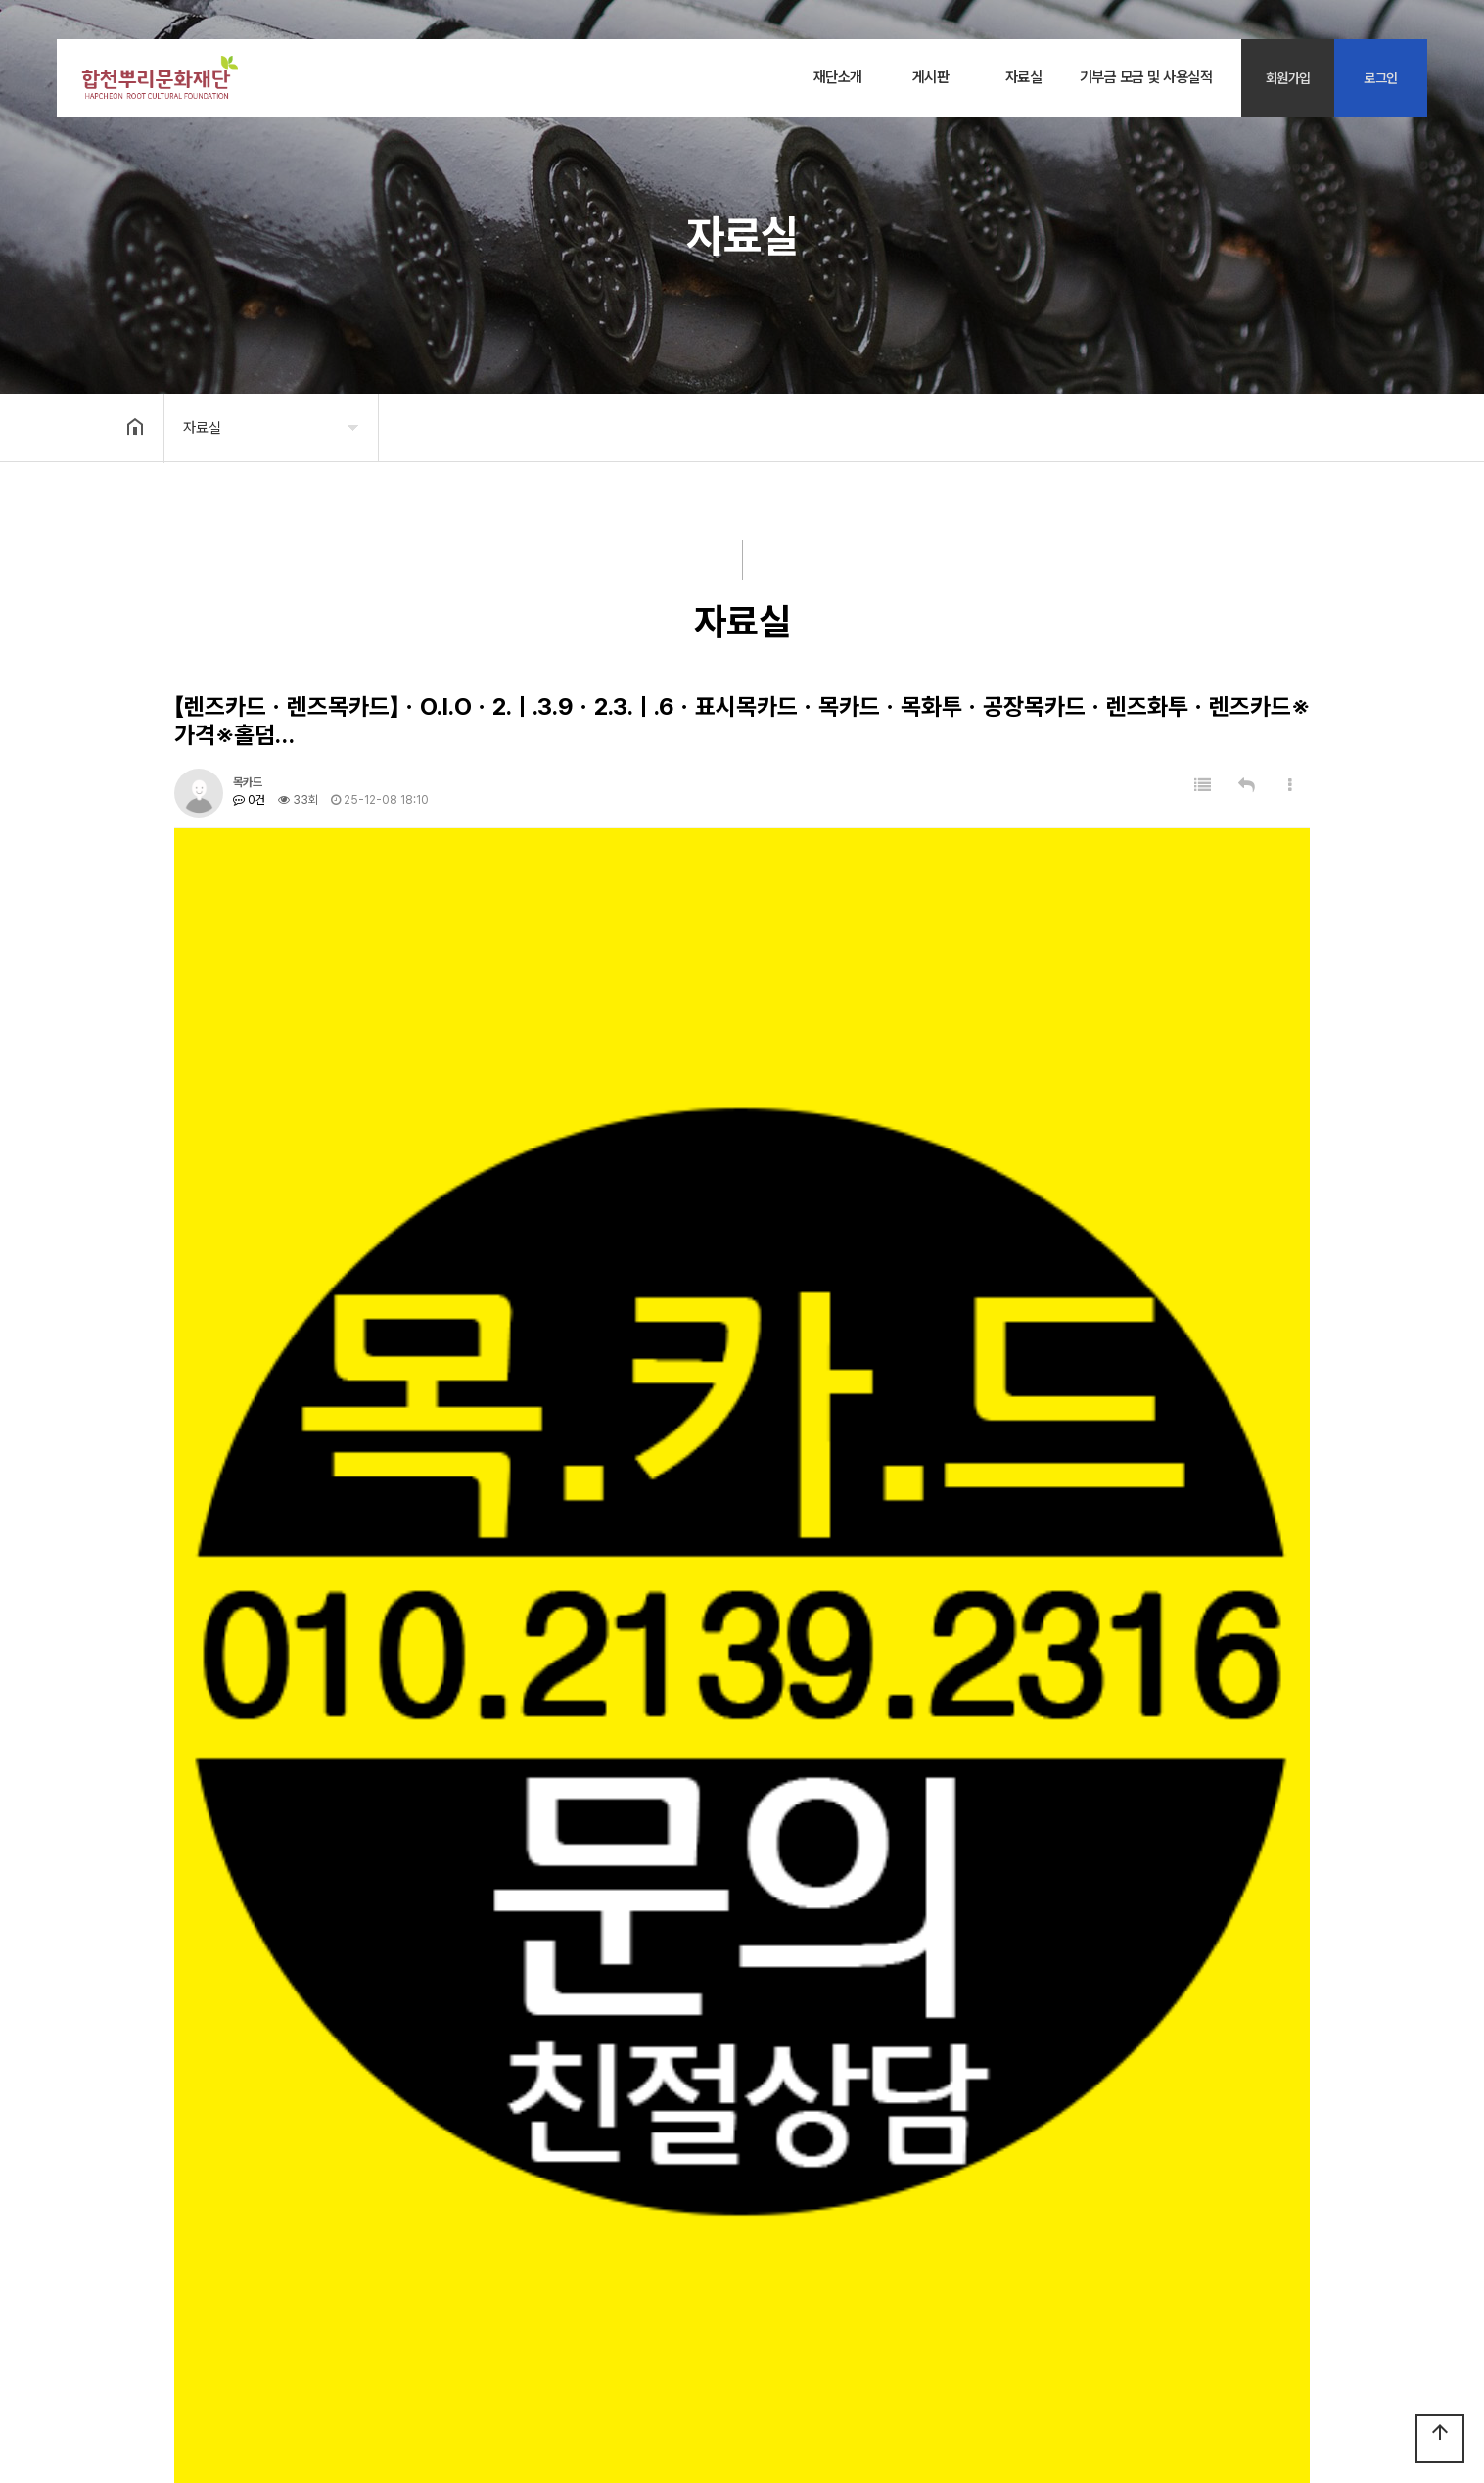 Image resolution: width=1484 pixels, height=2483 pixels. What do you see at coordinates (629, 2145) in the screenshot?
I see `【목카드ㆍ렌즈목카드】ㆍO.l.Oㆍ2.ㅣ.3.9ㆍ2.3.ㅣ.6ㆍ표시목카드ㆍ목카드ㆍ목화투ㆍ공장목카드ㆍ렌즈화투ㆍ렌즈카드※가격※홀덤목카드.디바이스.섯다.짓고땡,장비문의※` at bounding box center [629, 2145].